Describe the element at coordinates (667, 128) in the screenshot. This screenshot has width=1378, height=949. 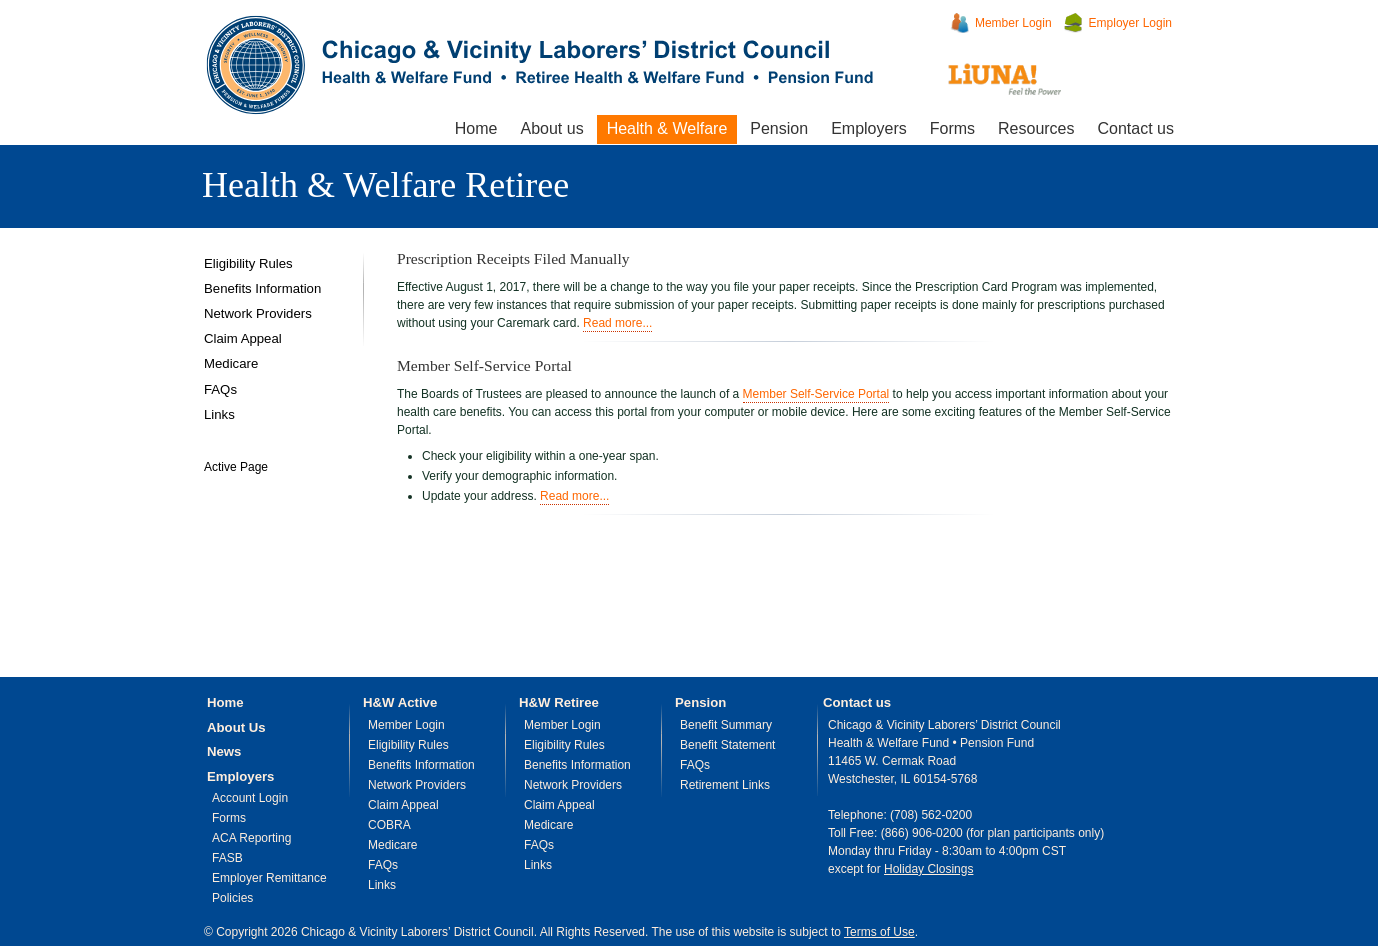
I see `Health & Welfare` at that location.